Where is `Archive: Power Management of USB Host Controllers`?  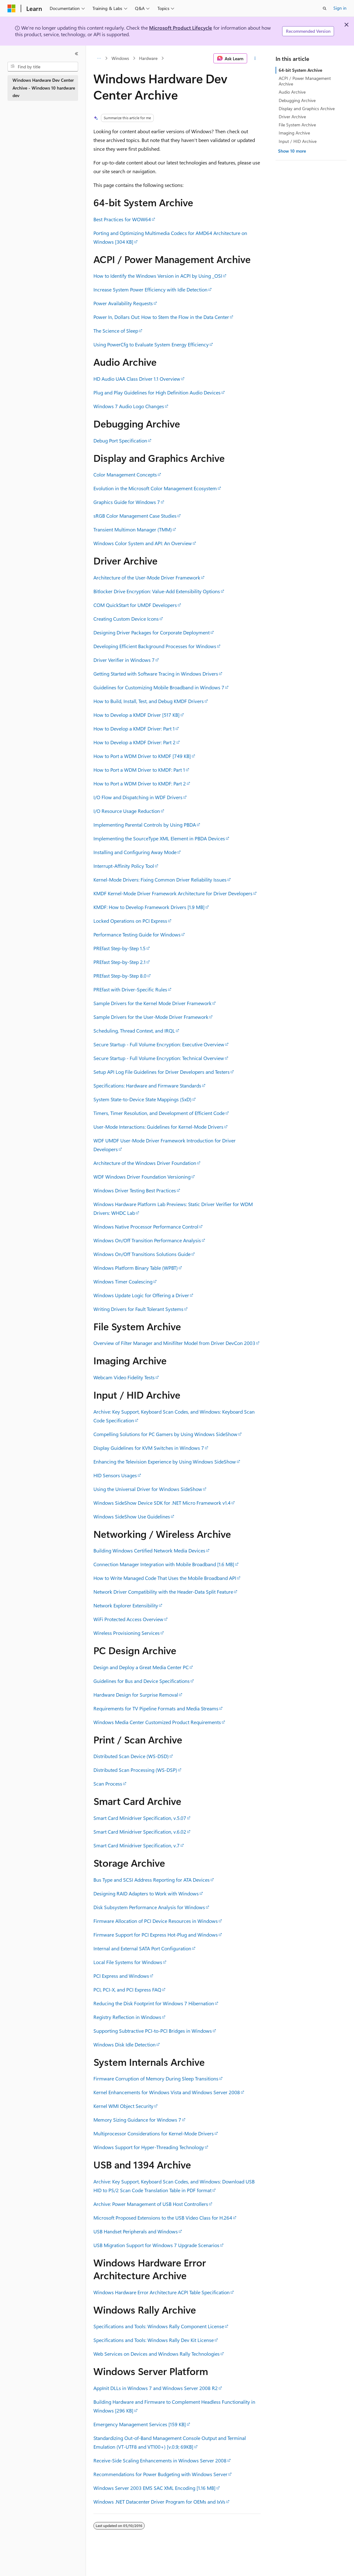 Archive: Power Management of USB Host Controllers is located at coordinates (150, 2204).